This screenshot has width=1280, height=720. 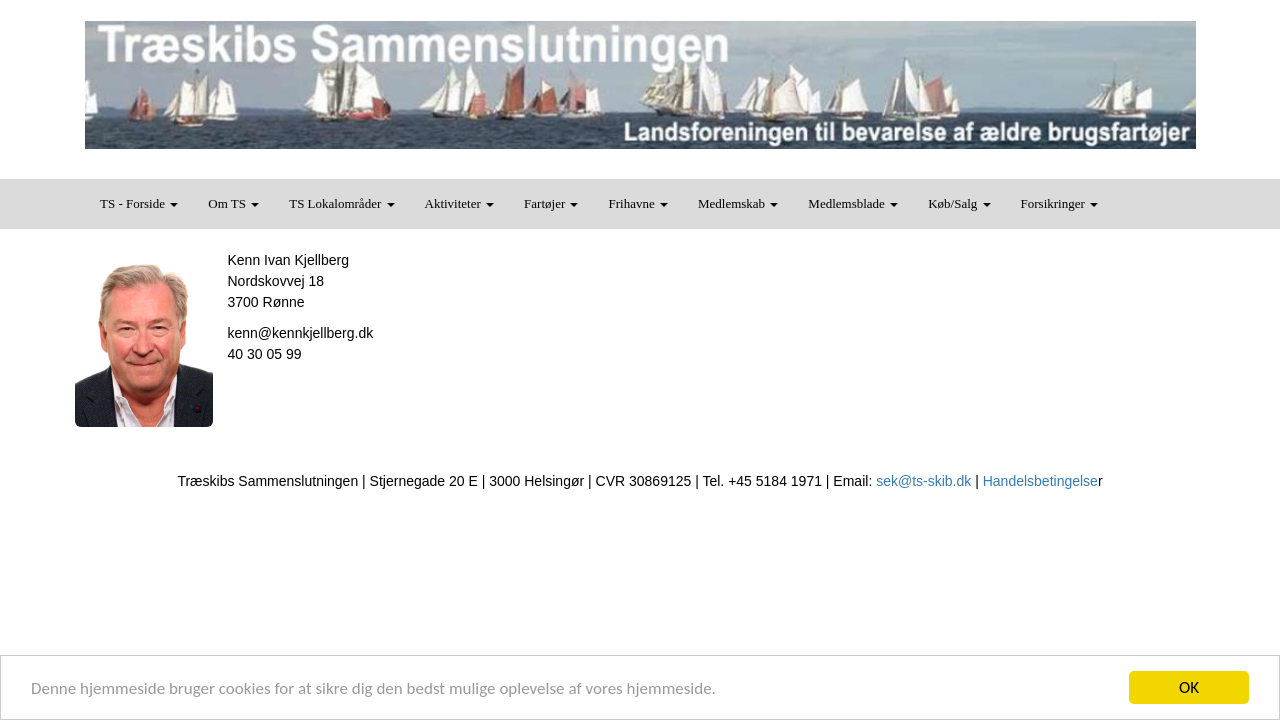 What do you see at coordinates (1060, 203) in the screenshot?
I see `Forsikringer` at bounding box center [1060, 203].